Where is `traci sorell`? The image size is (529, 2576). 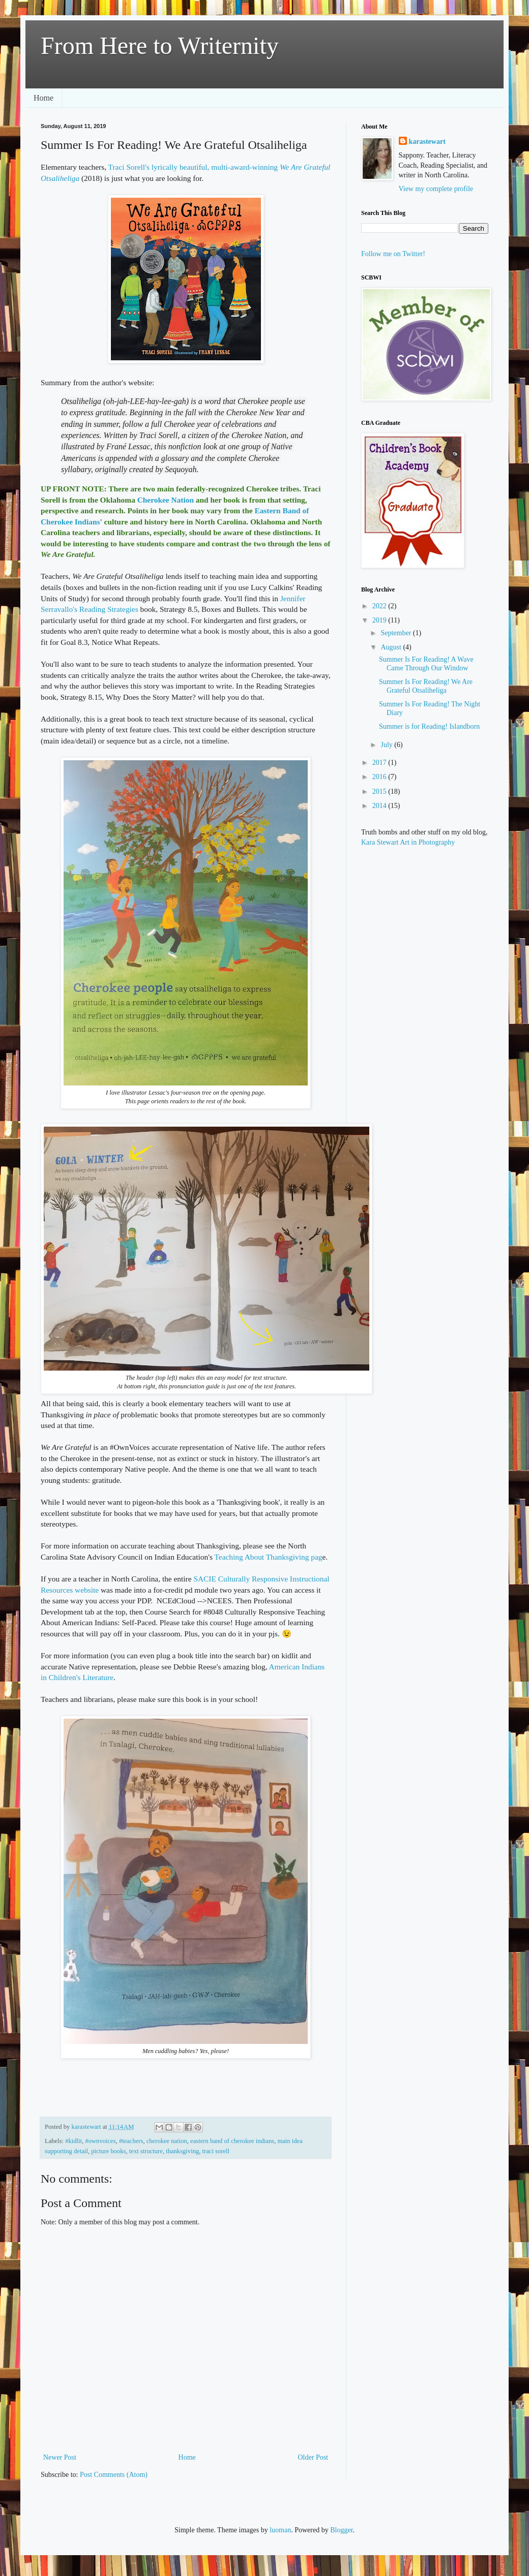 traci sorell is located at coordinates (216, 2151).